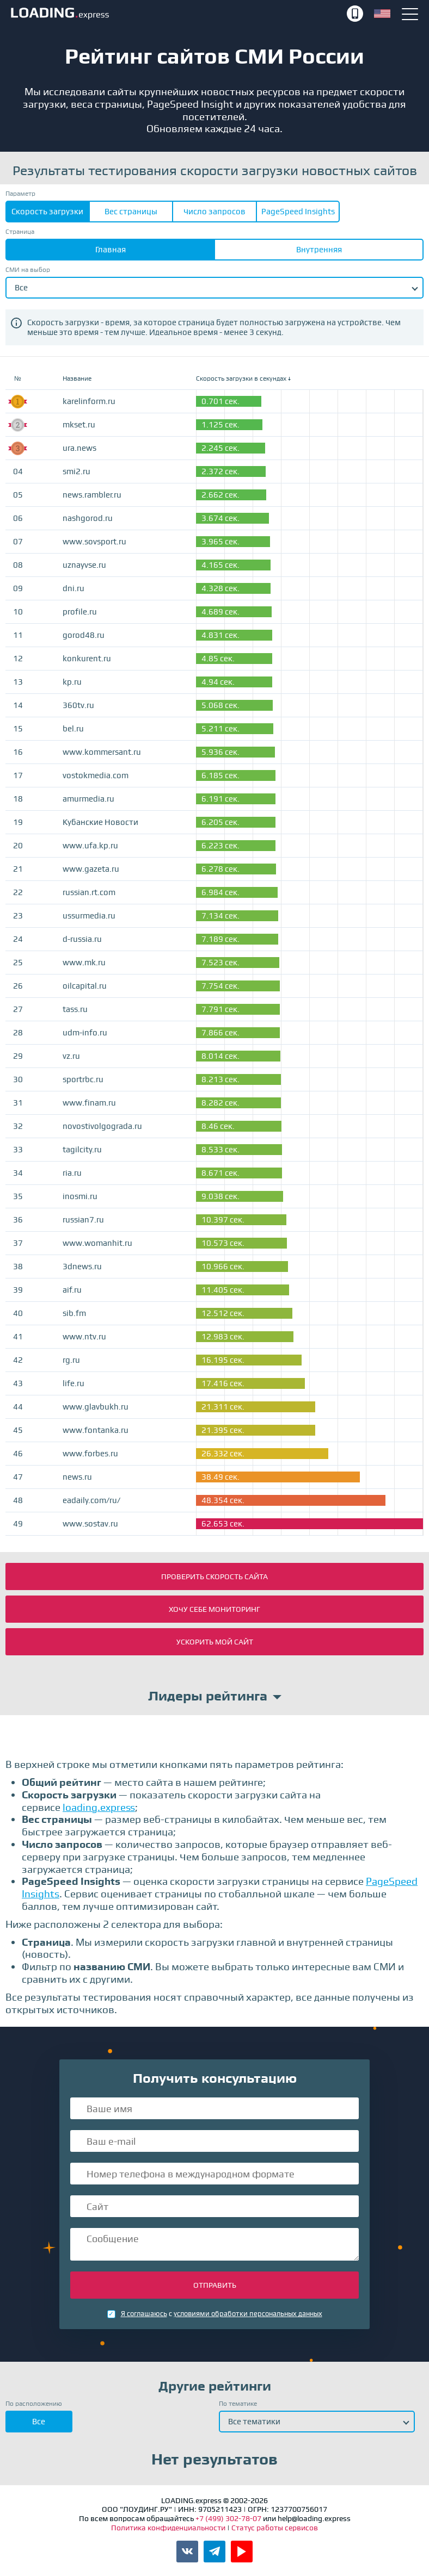  I want to click on www.sovsport.ru, so click(94, 542).